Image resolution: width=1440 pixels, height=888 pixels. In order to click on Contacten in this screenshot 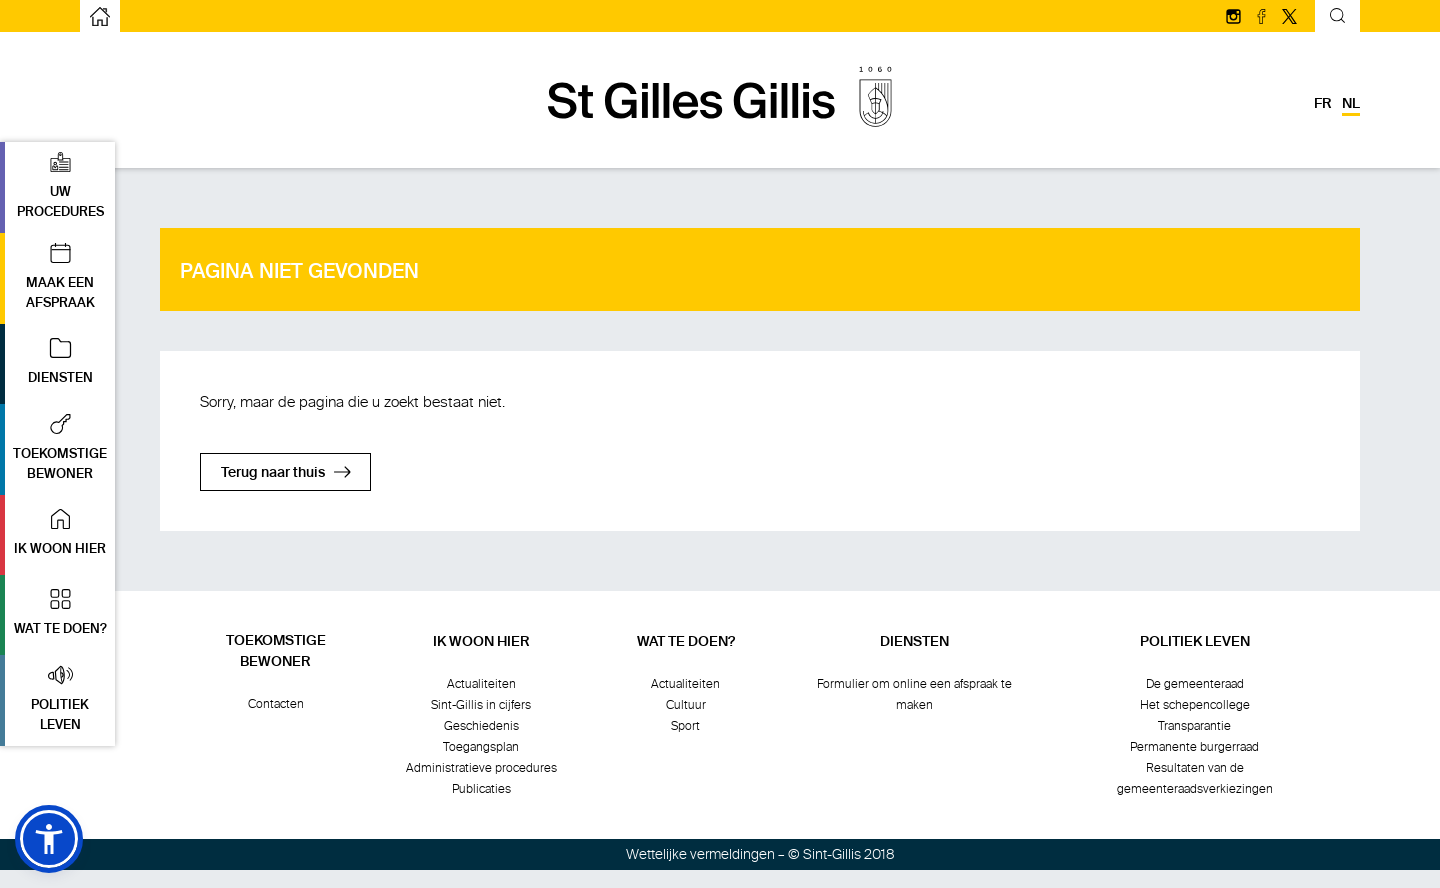, I will do `click(276, 704)`.